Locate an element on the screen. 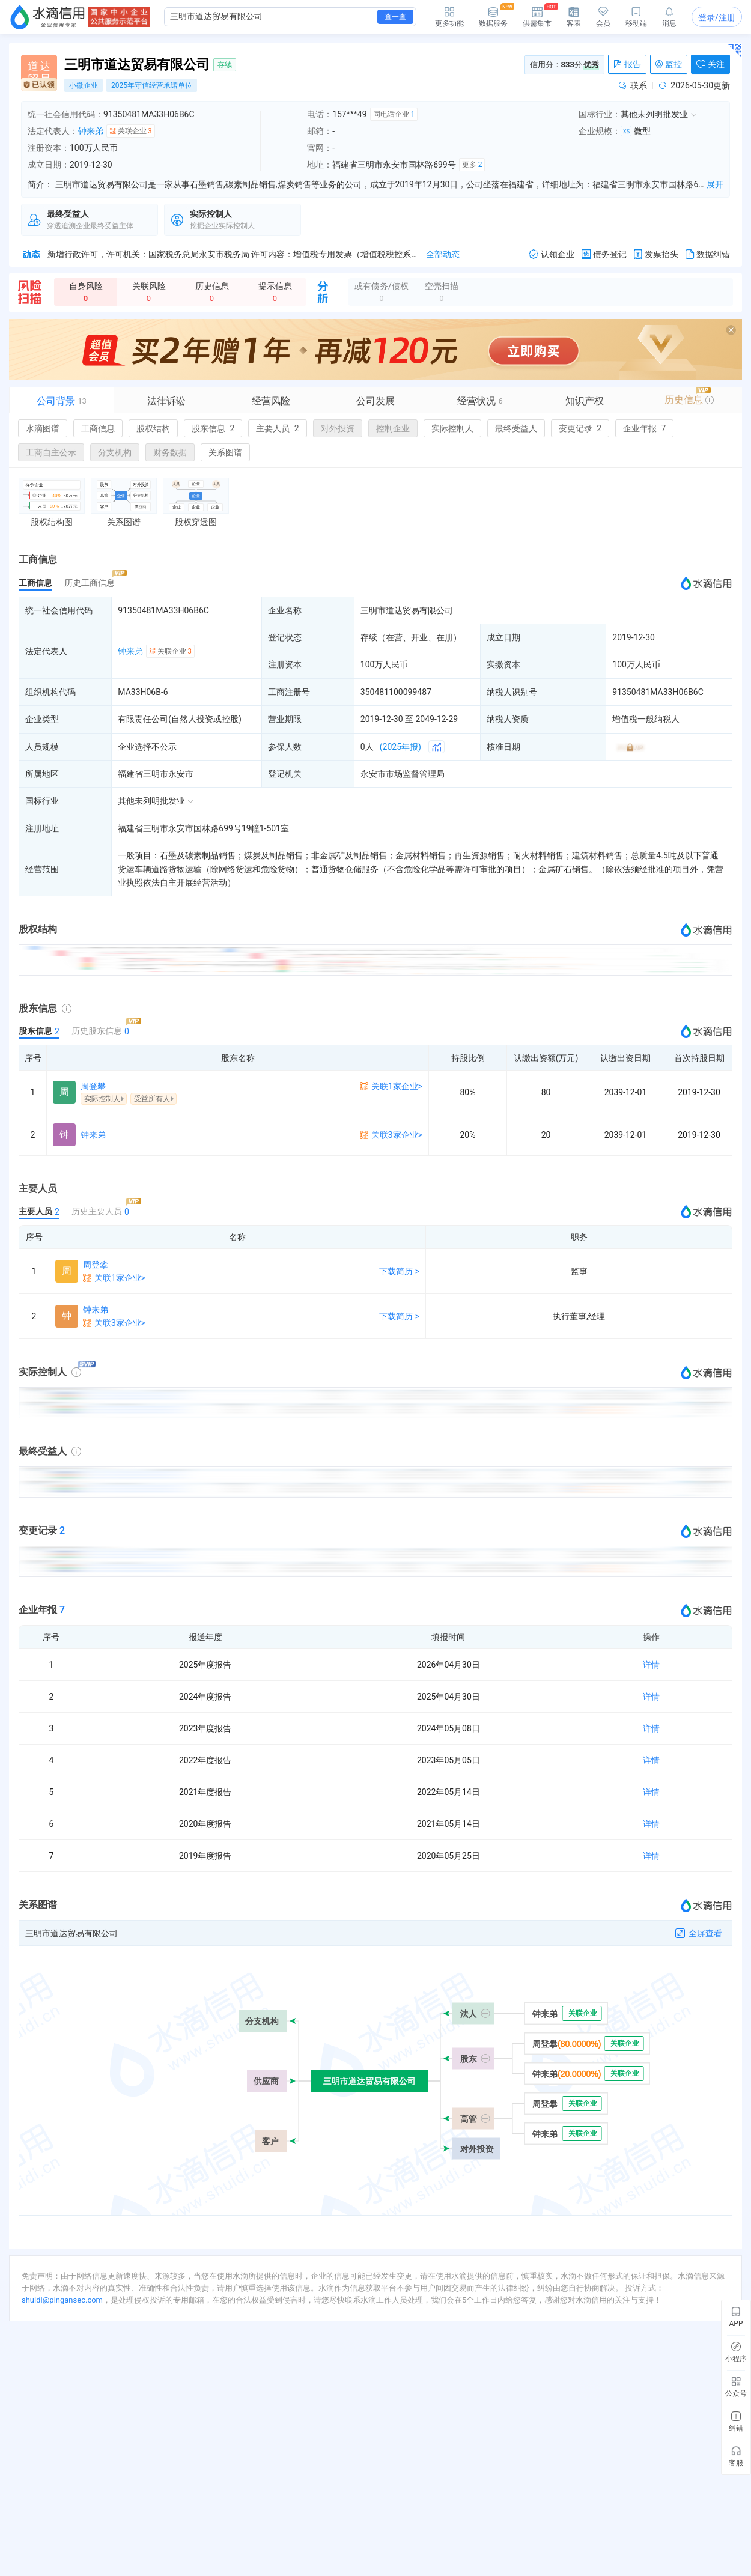  分支机构 is located at coordinates (115, 452).